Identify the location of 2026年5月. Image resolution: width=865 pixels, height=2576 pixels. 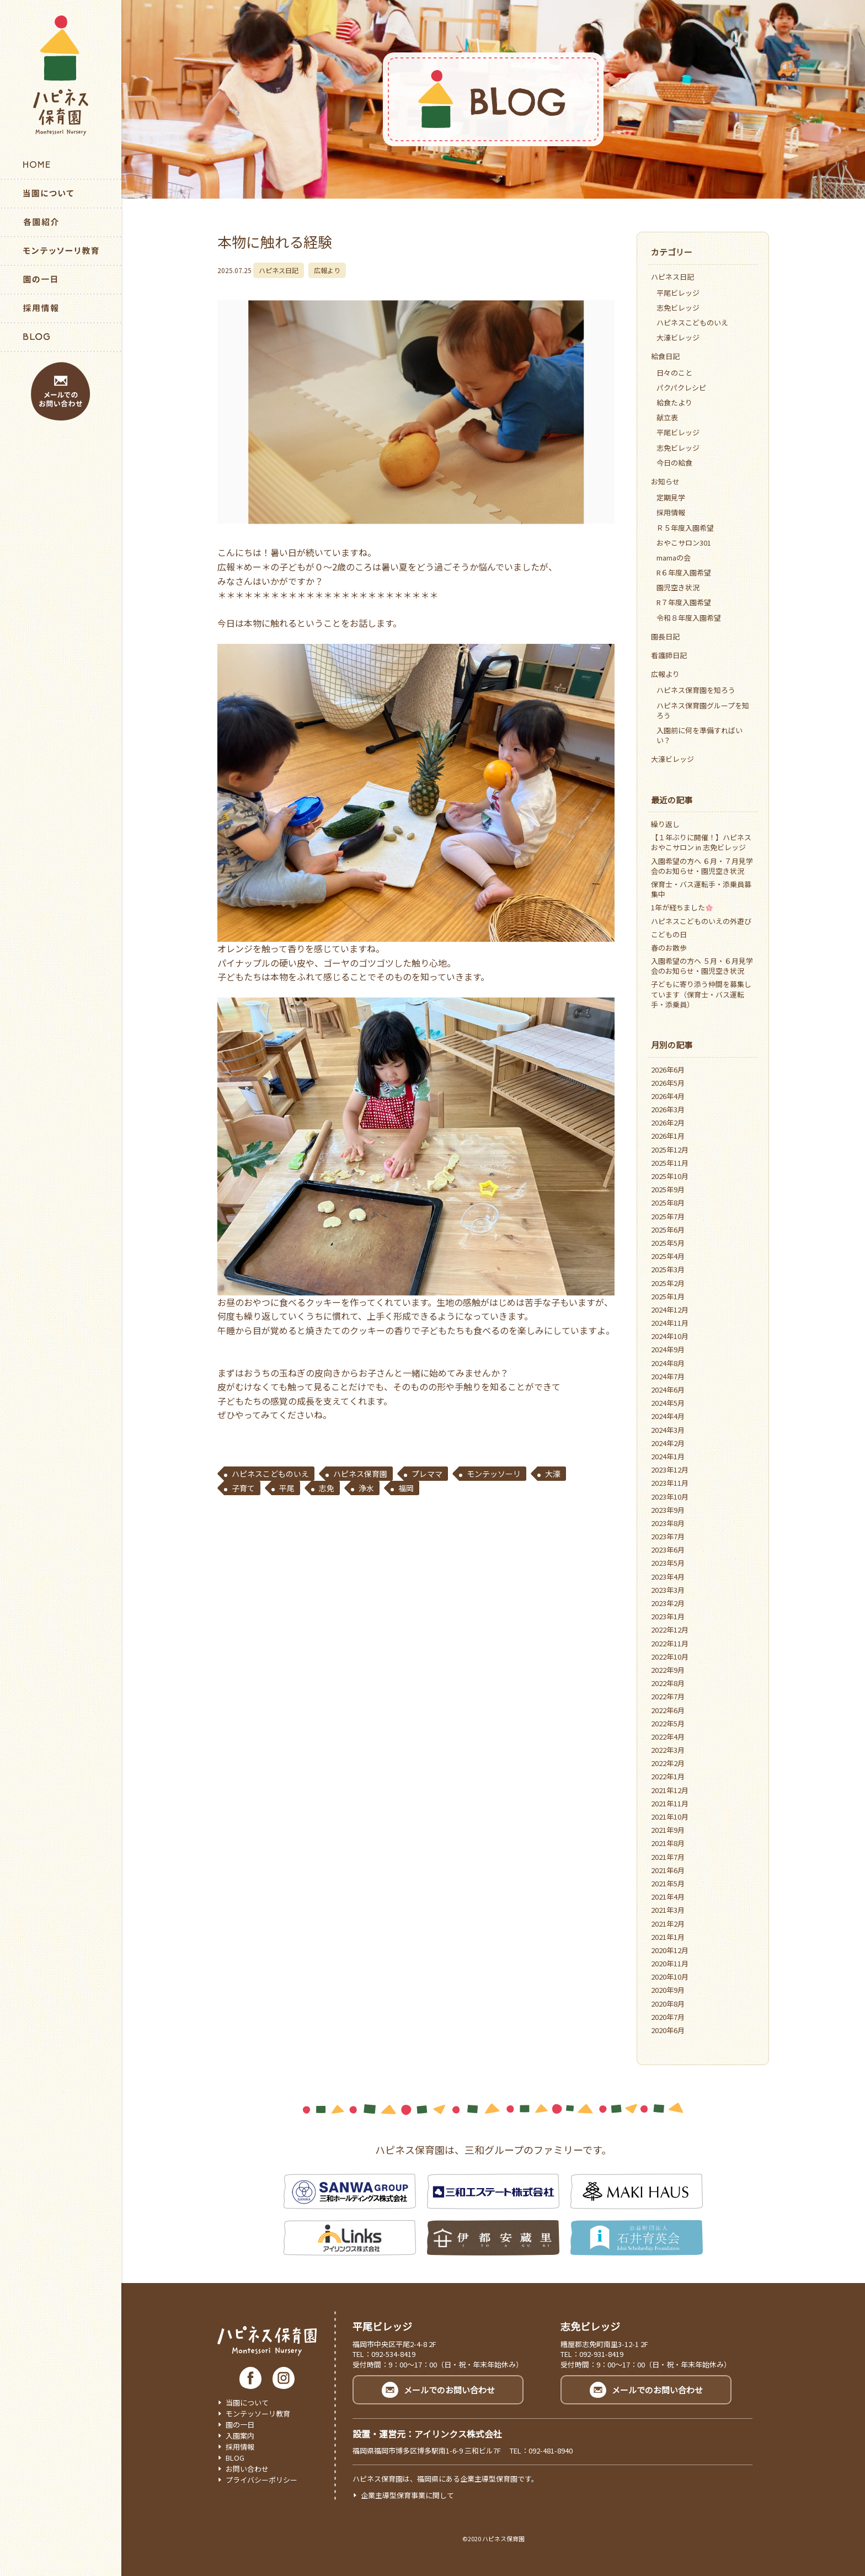
(668, 1083).